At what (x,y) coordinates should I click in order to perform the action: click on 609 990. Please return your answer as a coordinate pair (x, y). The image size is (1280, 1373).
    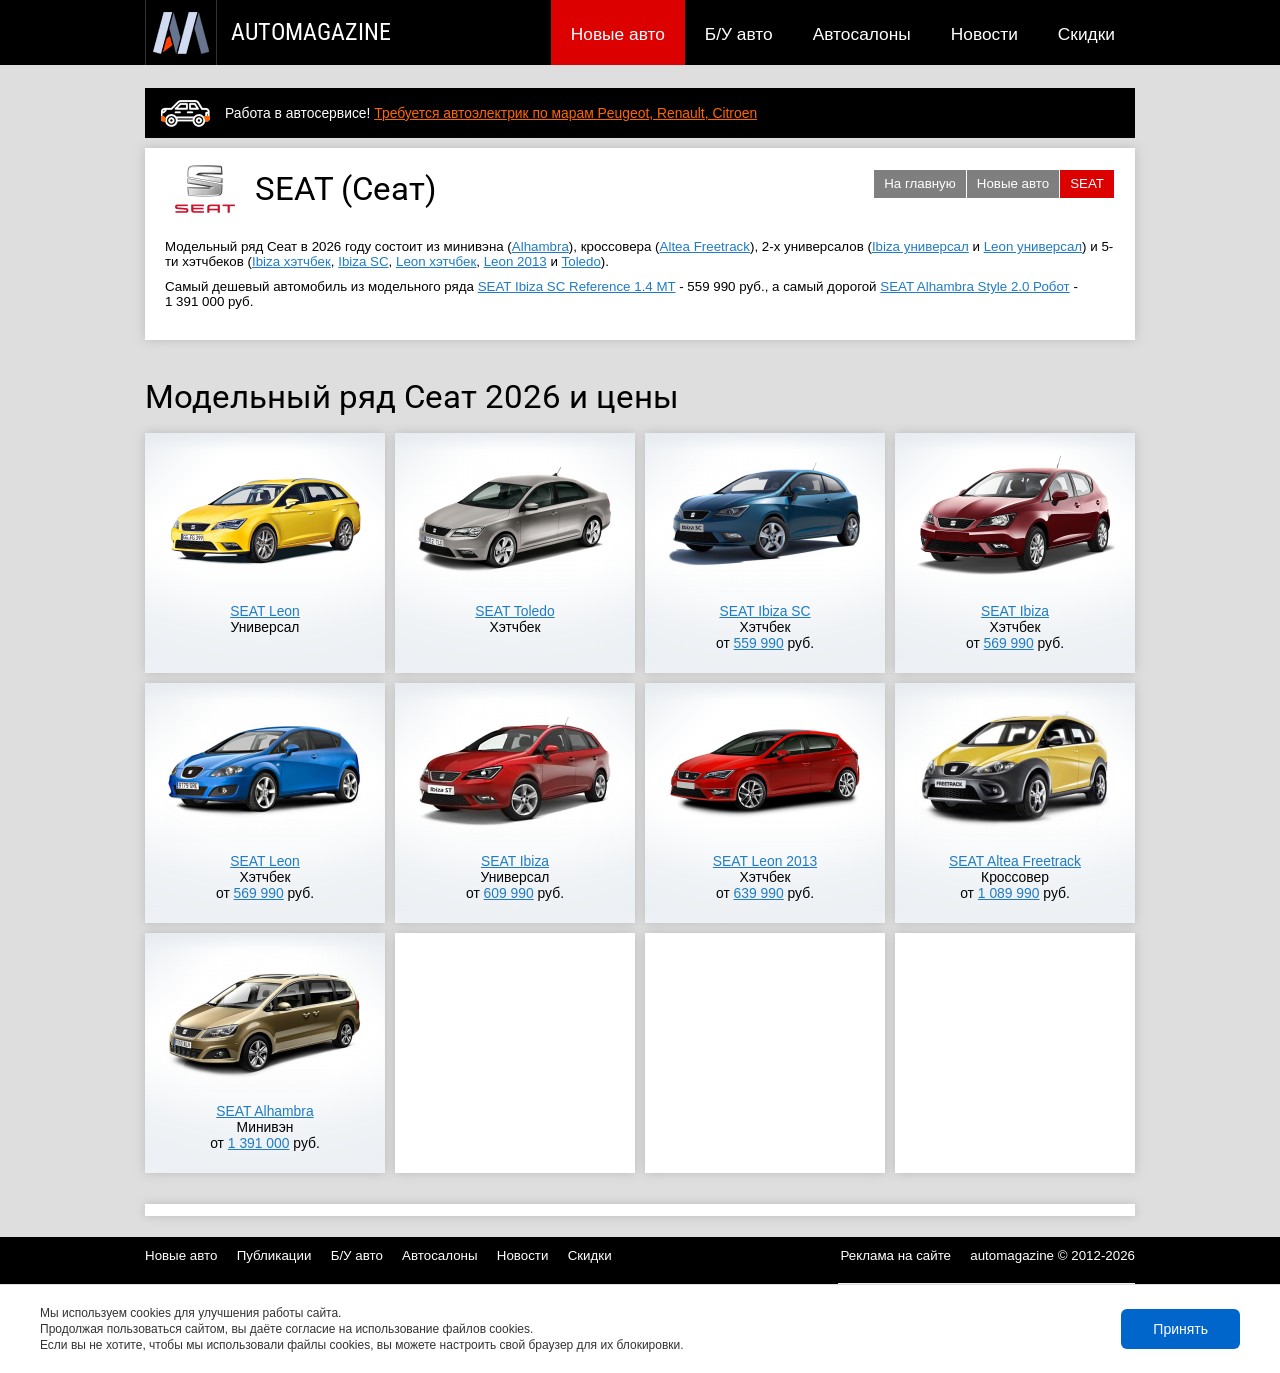
    Looking at the image, I should click on (509, 893).